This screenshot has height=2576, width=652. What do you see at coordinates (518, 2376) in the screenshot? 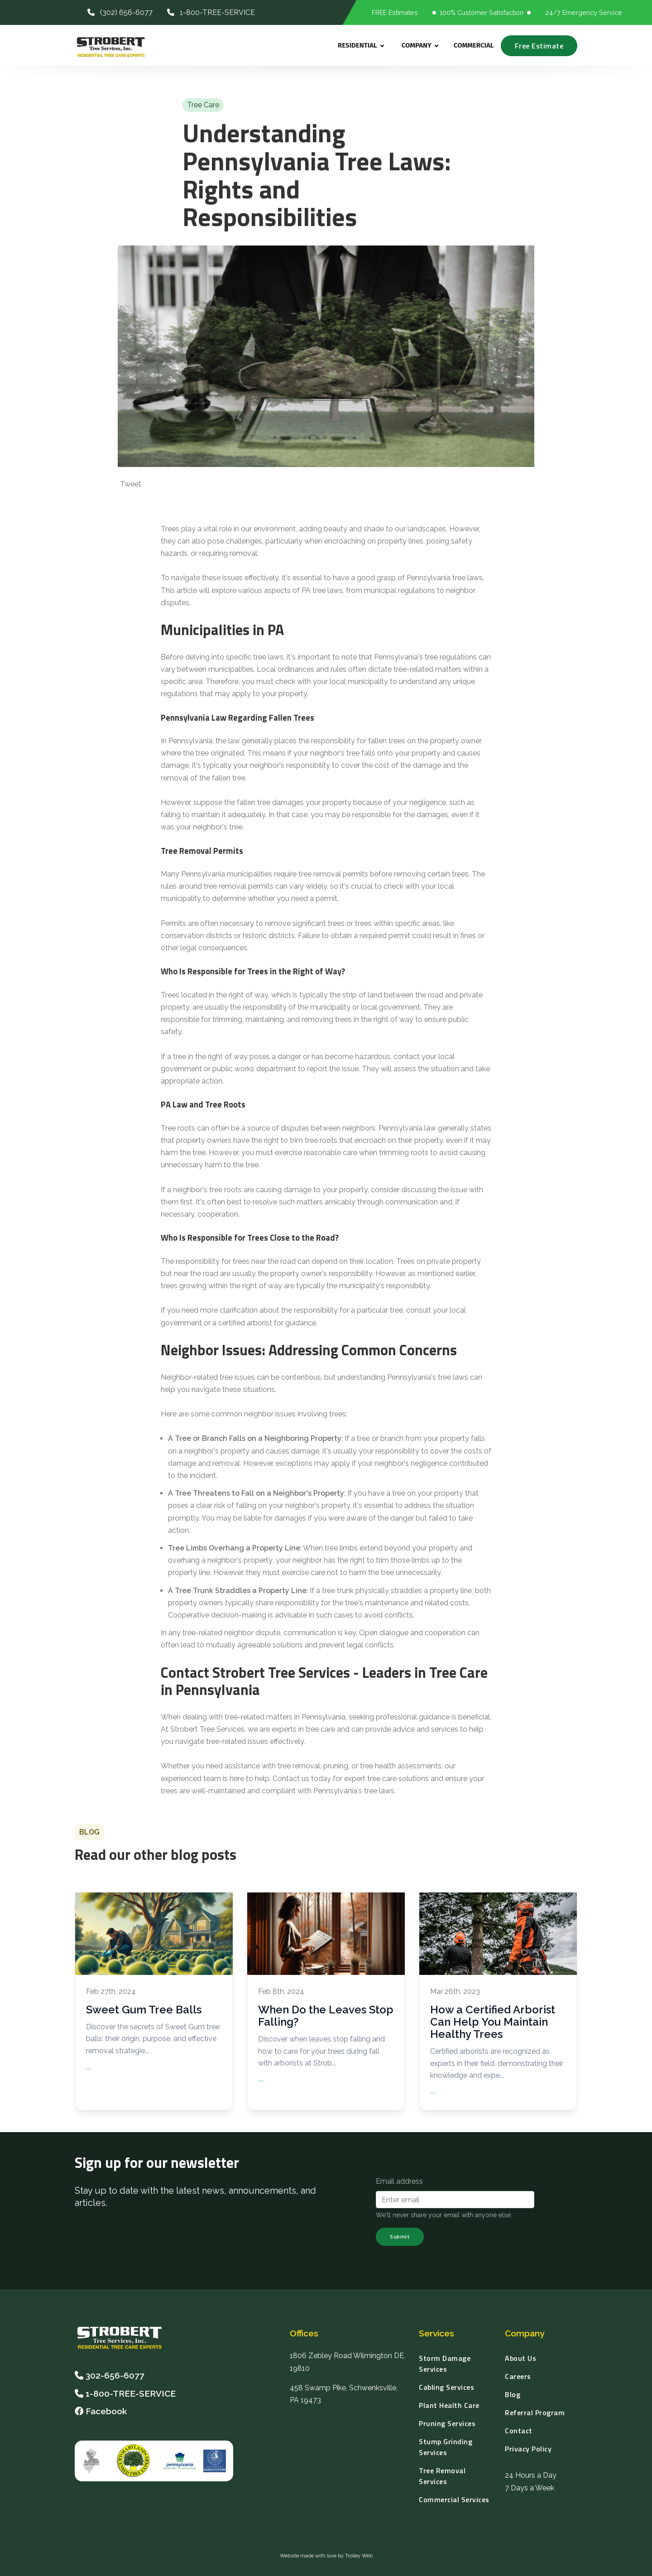
I see `Careers` at bounding box center [518, 2376].